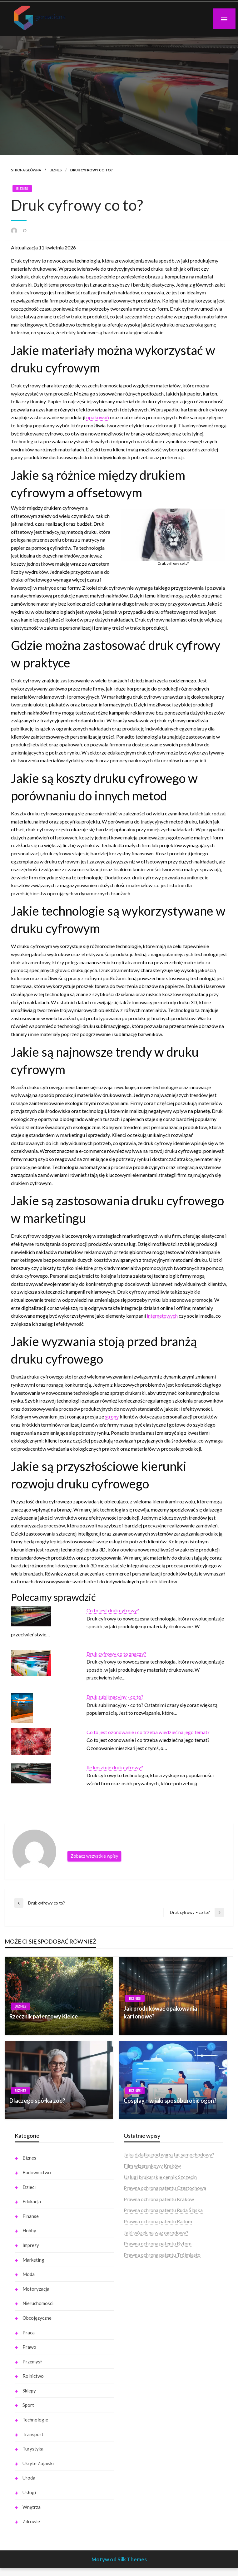 Image resolution: width=238 pixels, height=2576 pixels. What do you see at coordinates (35, 2289) in the screenshot?
I see `Motoryzacja` at bounding box center [35, 2289].